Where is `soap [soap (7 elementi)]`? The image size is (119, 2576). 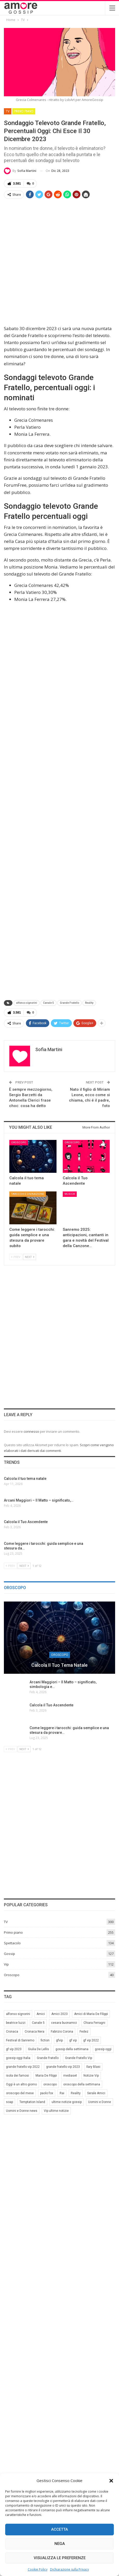
soap [soap (7 elementi)] is located at coordinates (9, 2102).